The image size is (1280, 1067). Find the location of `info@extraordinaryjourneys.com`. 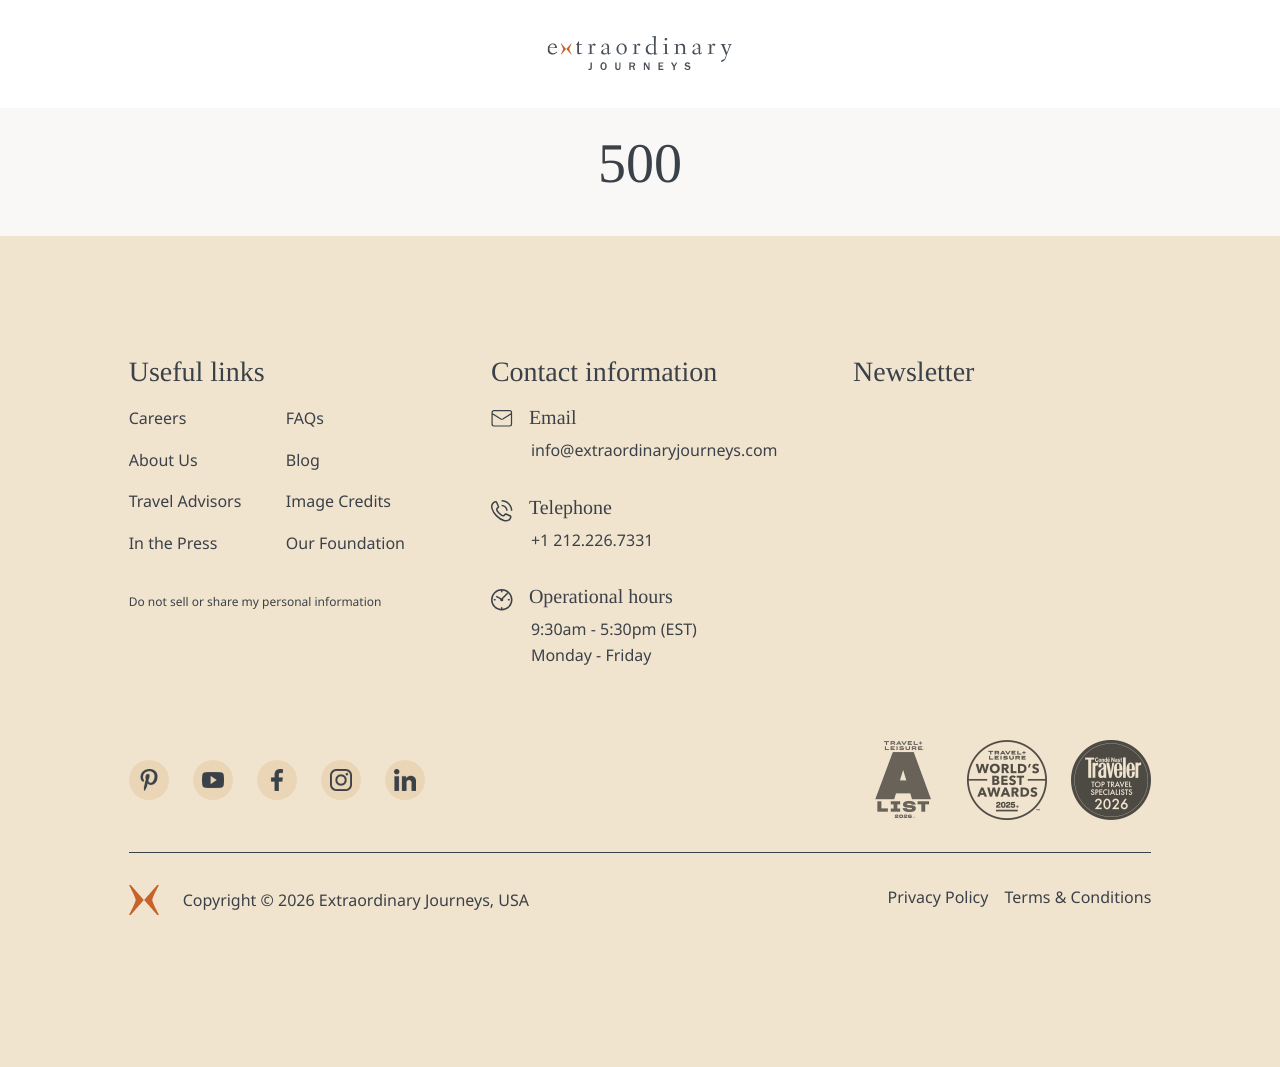

info@extraordinaryjourneys.com is located at coordinates (654, 450).